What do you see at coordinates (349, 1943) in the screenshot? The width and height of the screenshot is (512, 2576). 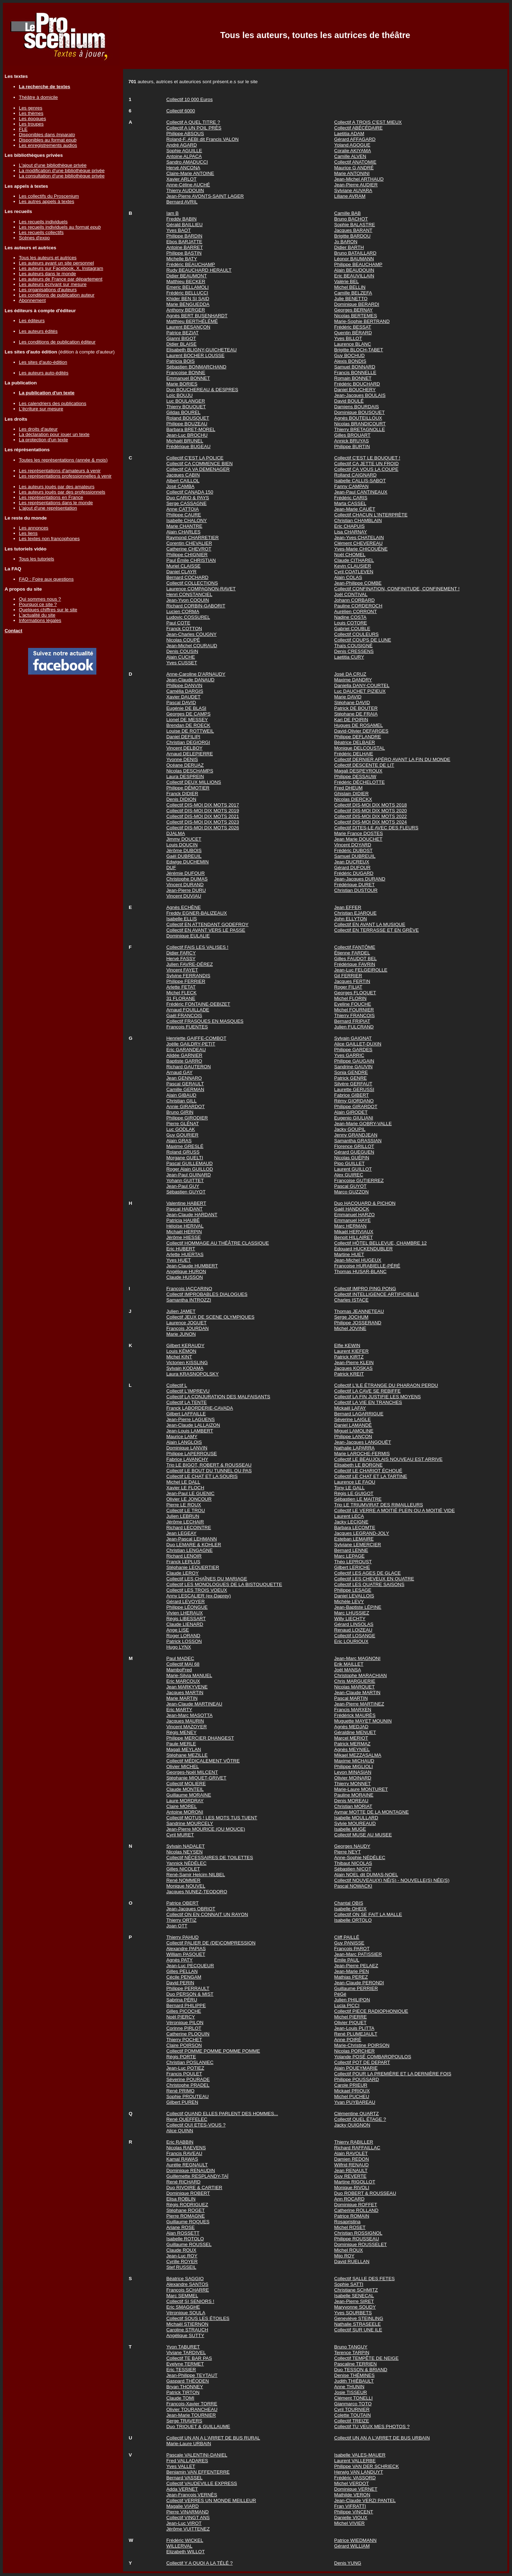 I see `Guy PANISSE` at bounding box center [349, 1943].